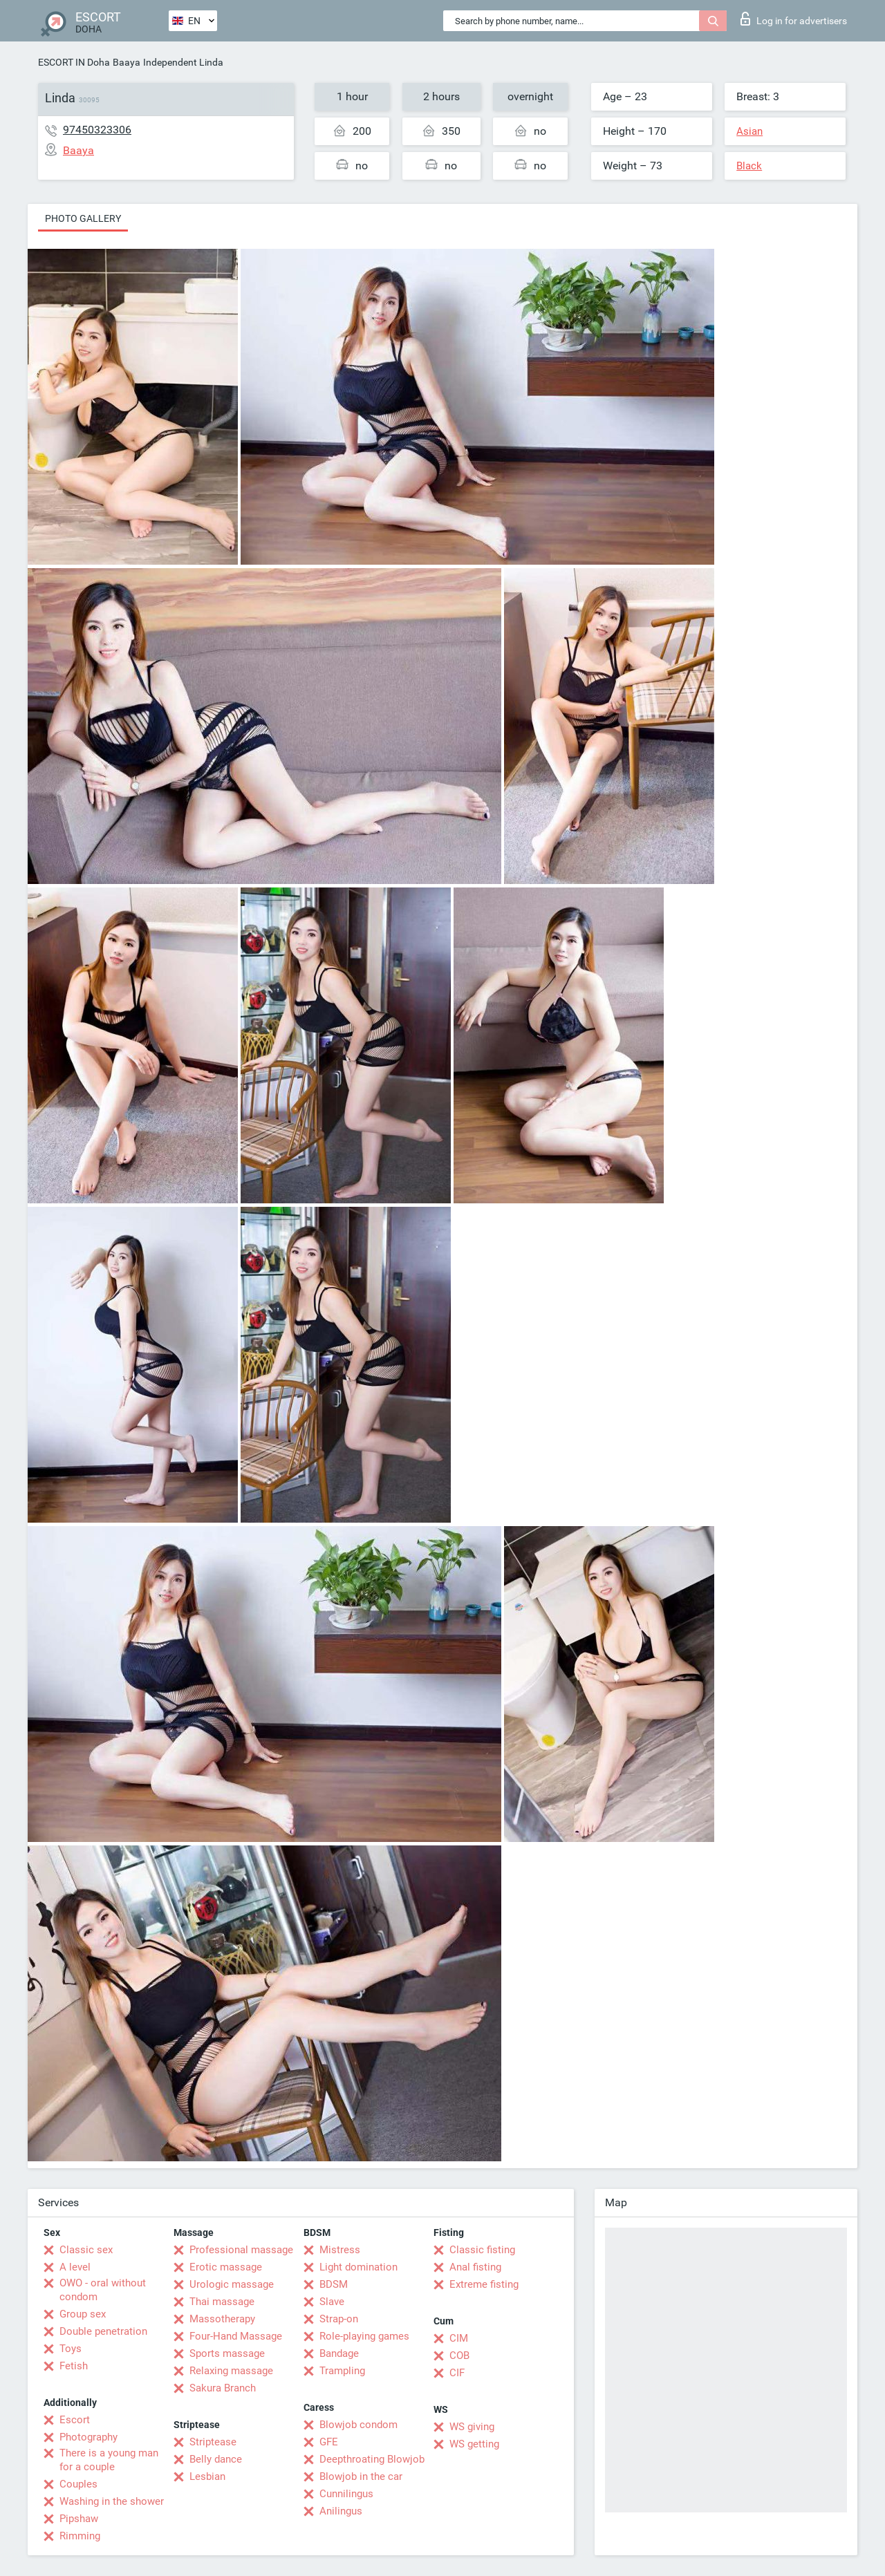  I want to click on Log in, so click(793, 18).